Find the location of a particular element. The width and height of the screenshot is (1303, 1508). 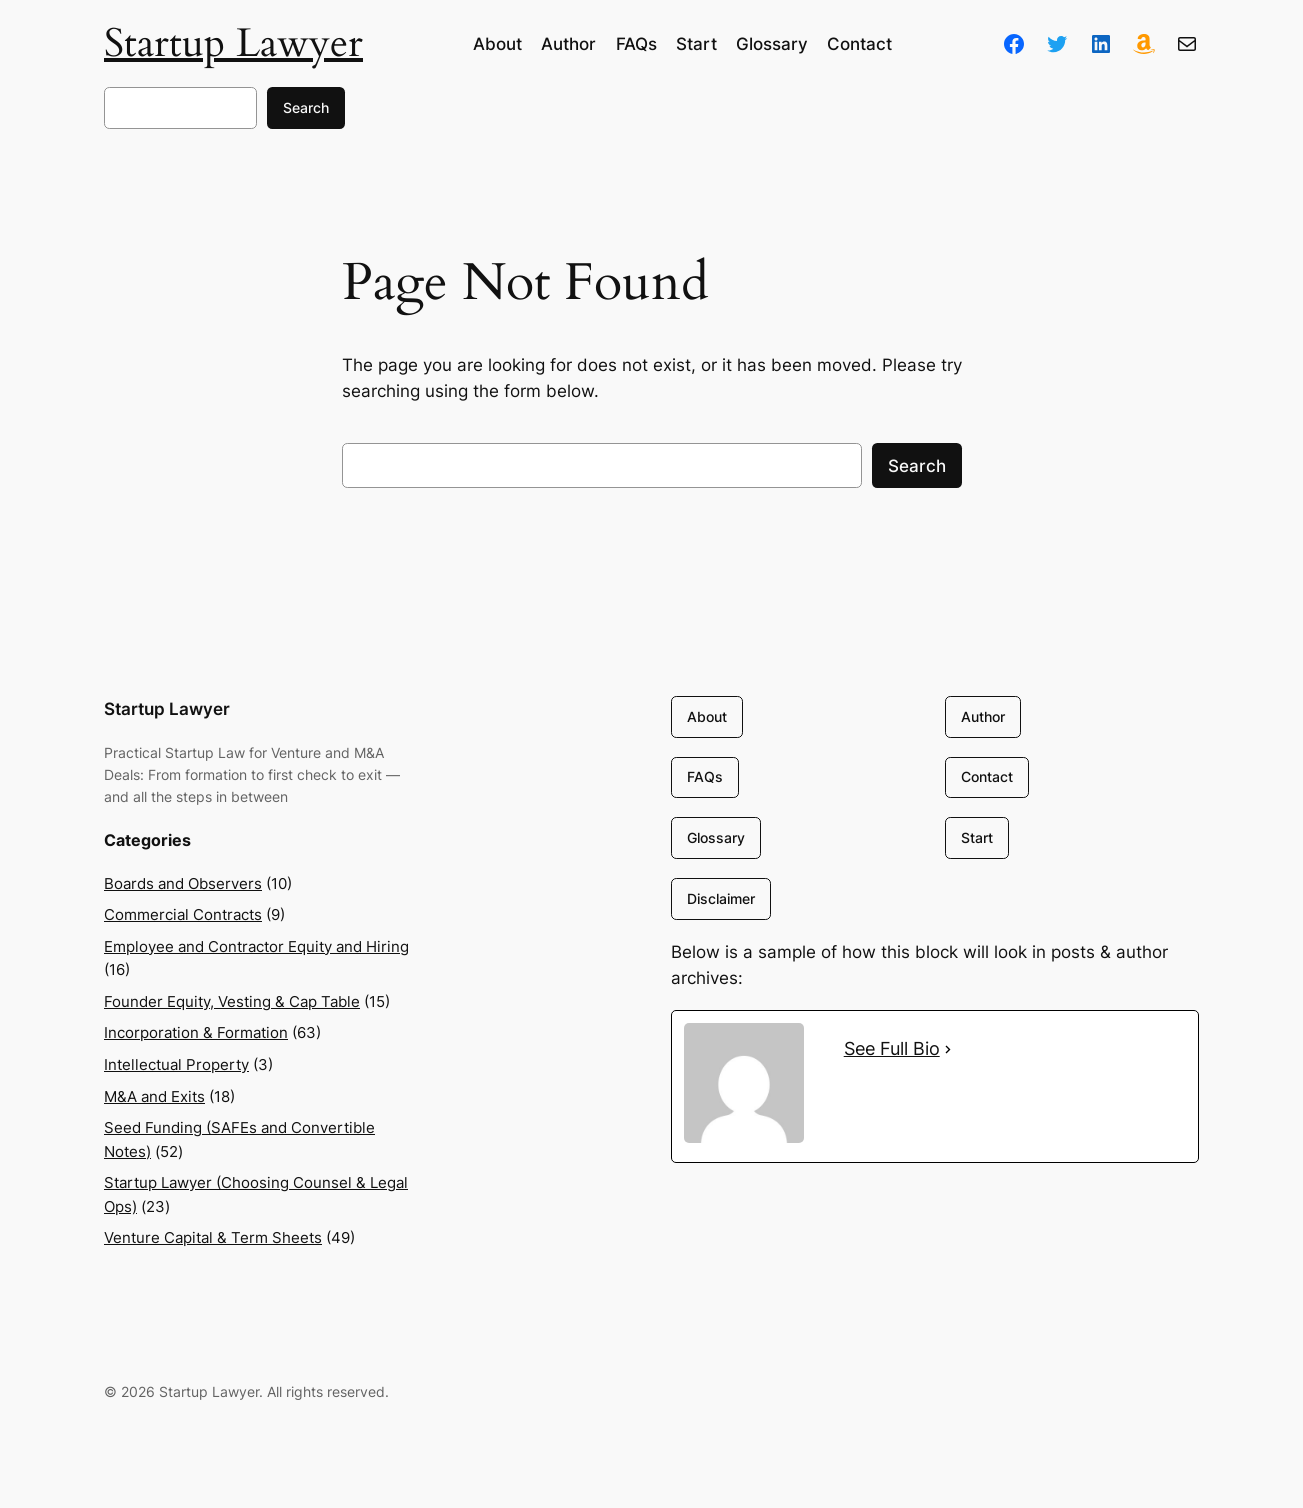

Employee and Contractor Equity and Hiring is located at coordinates (256, 946).